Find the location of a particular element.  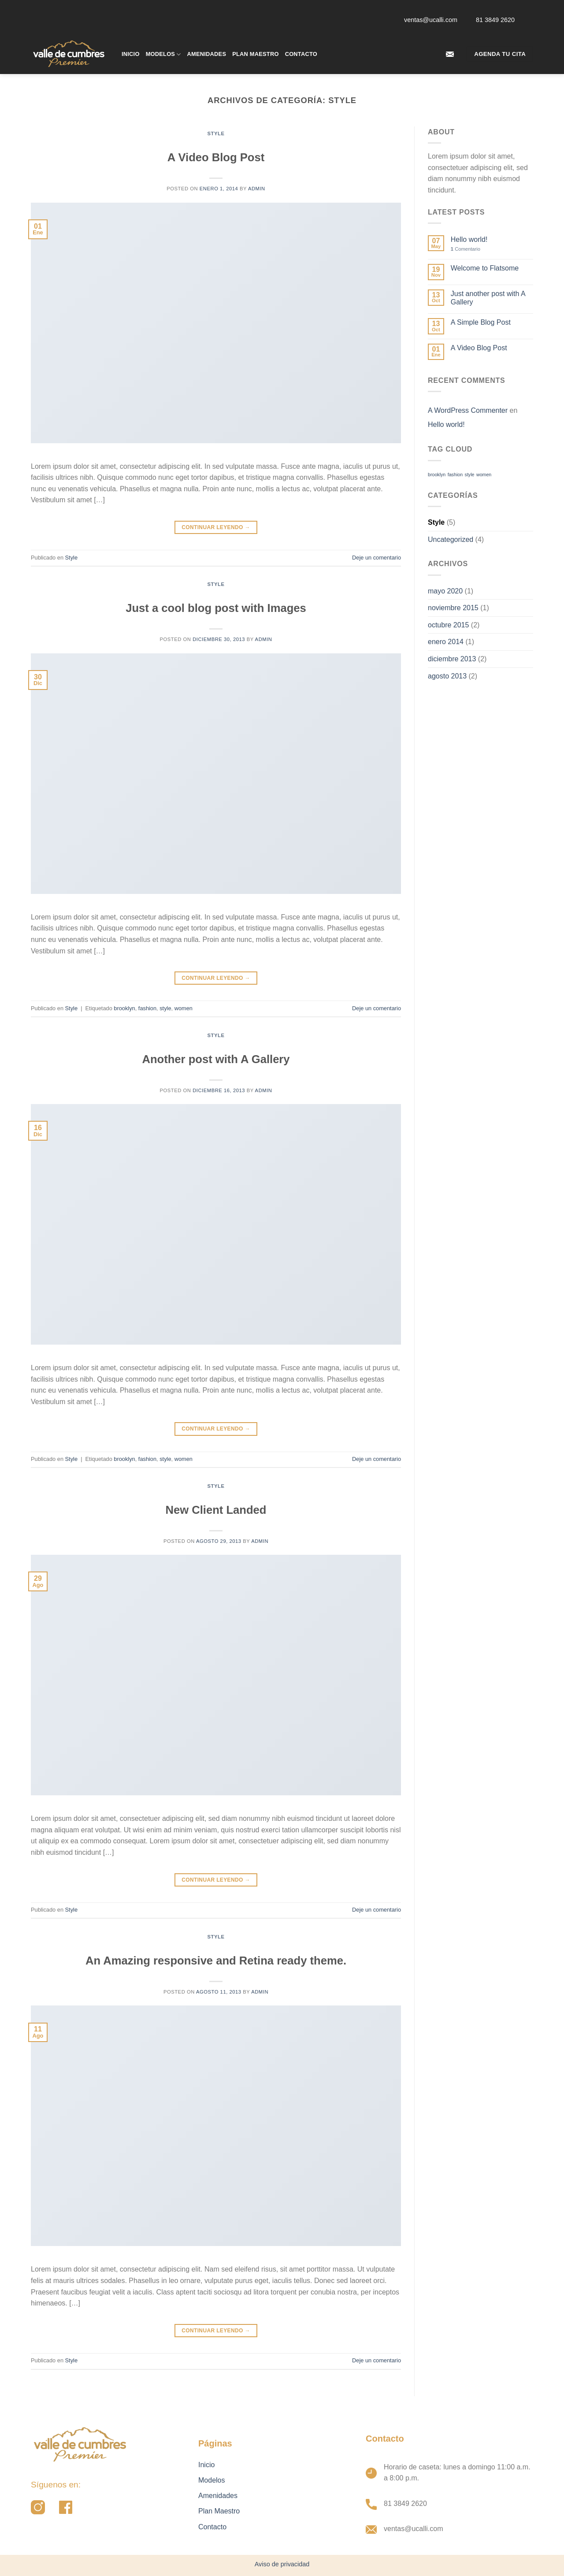

Contacto is located at coordinates (301, 54).